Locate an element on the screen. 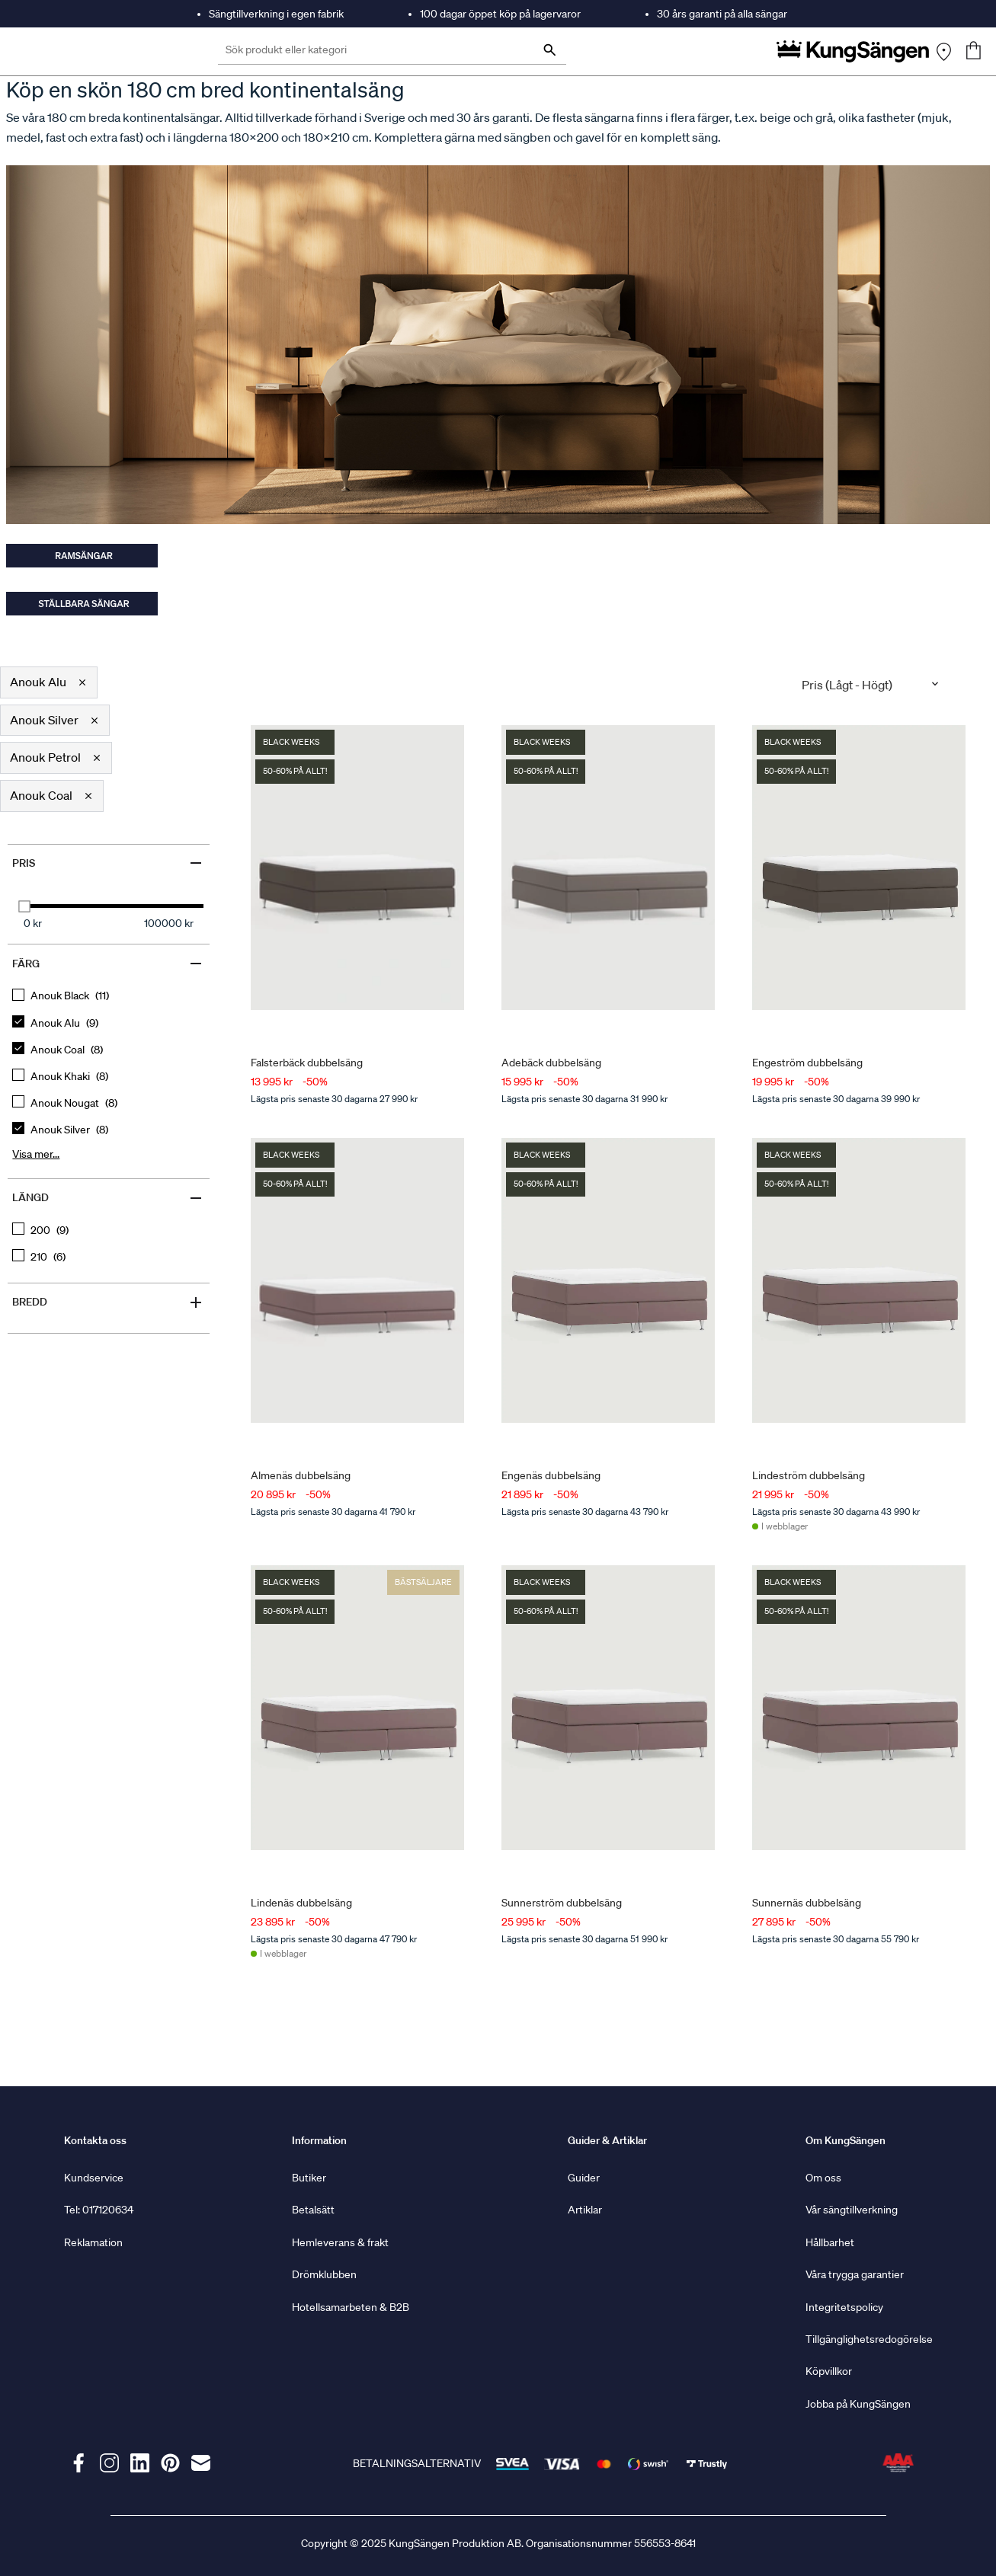 This screenshot has height=2576, width=996. Hemleverans & frakt is located at coordinates (340, 2242).